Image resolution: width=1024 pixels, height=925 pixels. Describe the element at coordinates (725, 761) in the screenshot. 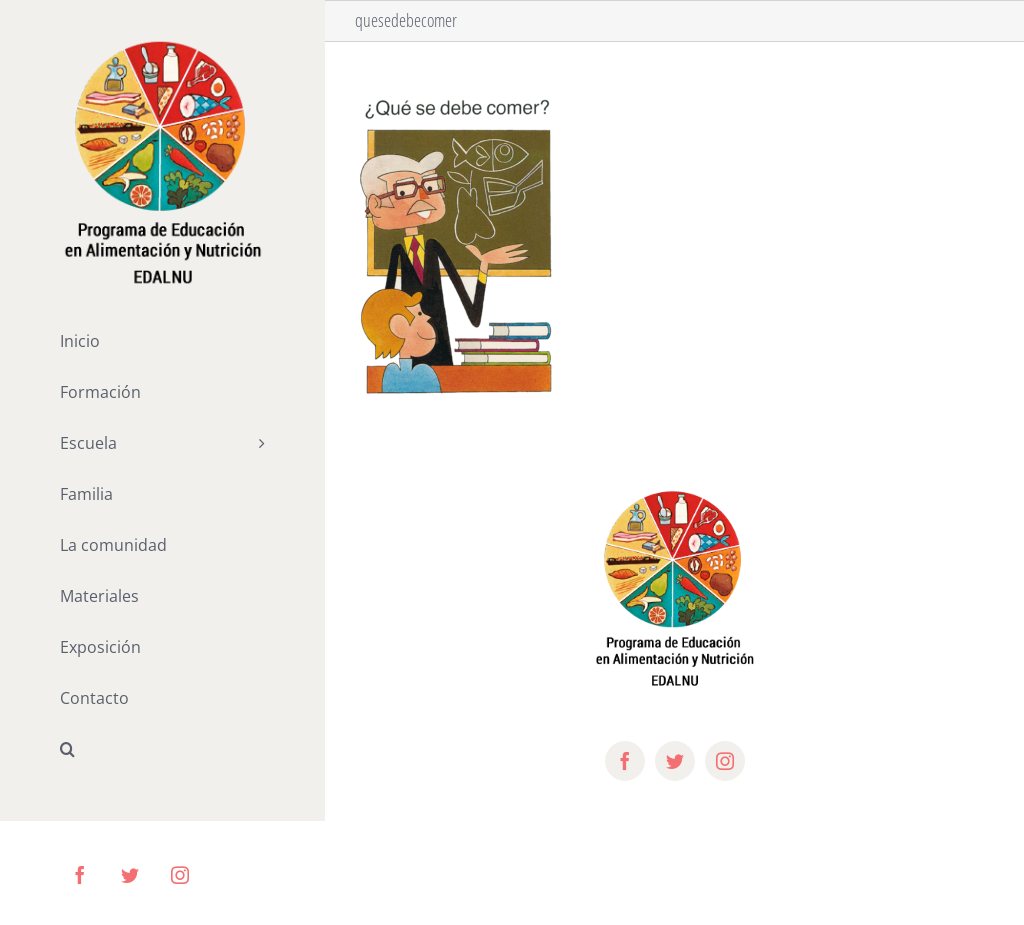

I see `[instagram]` at that location.